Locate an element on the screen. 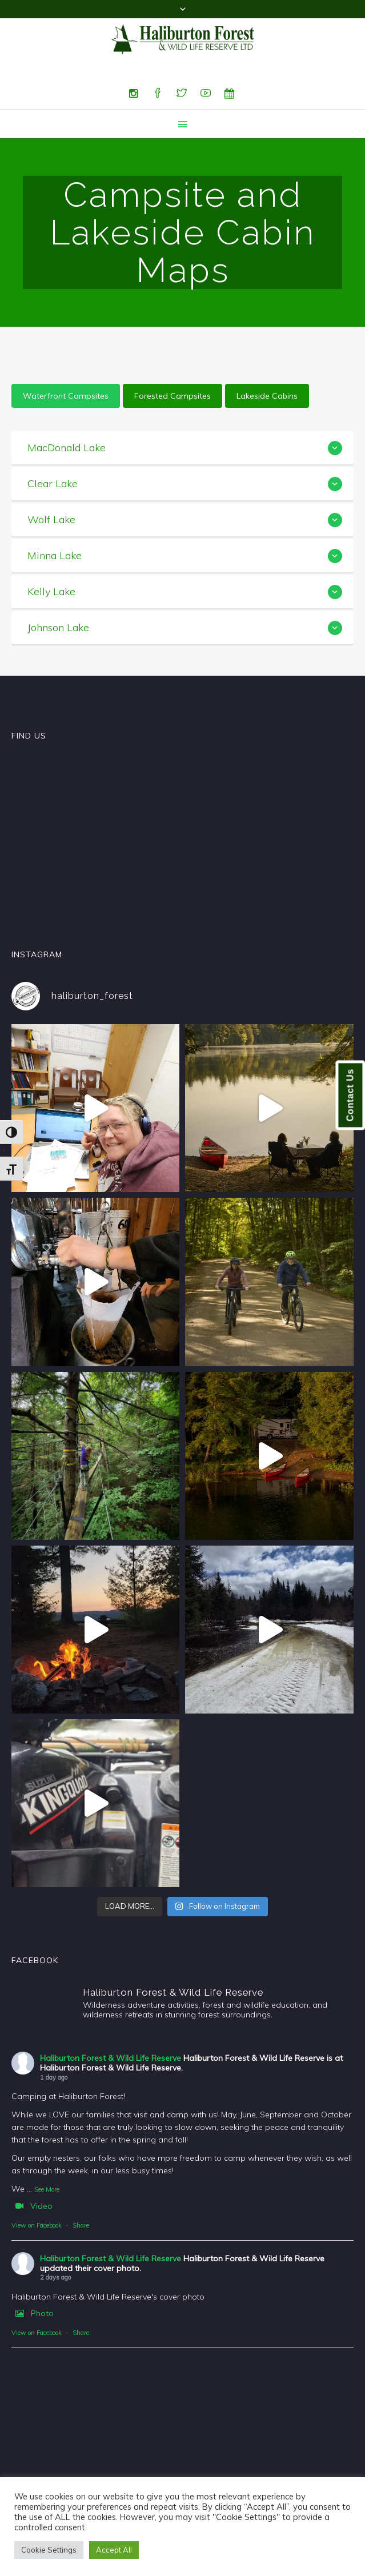 The image size is (365, 2576). [Twitter] is located at coordinates (181, 93).